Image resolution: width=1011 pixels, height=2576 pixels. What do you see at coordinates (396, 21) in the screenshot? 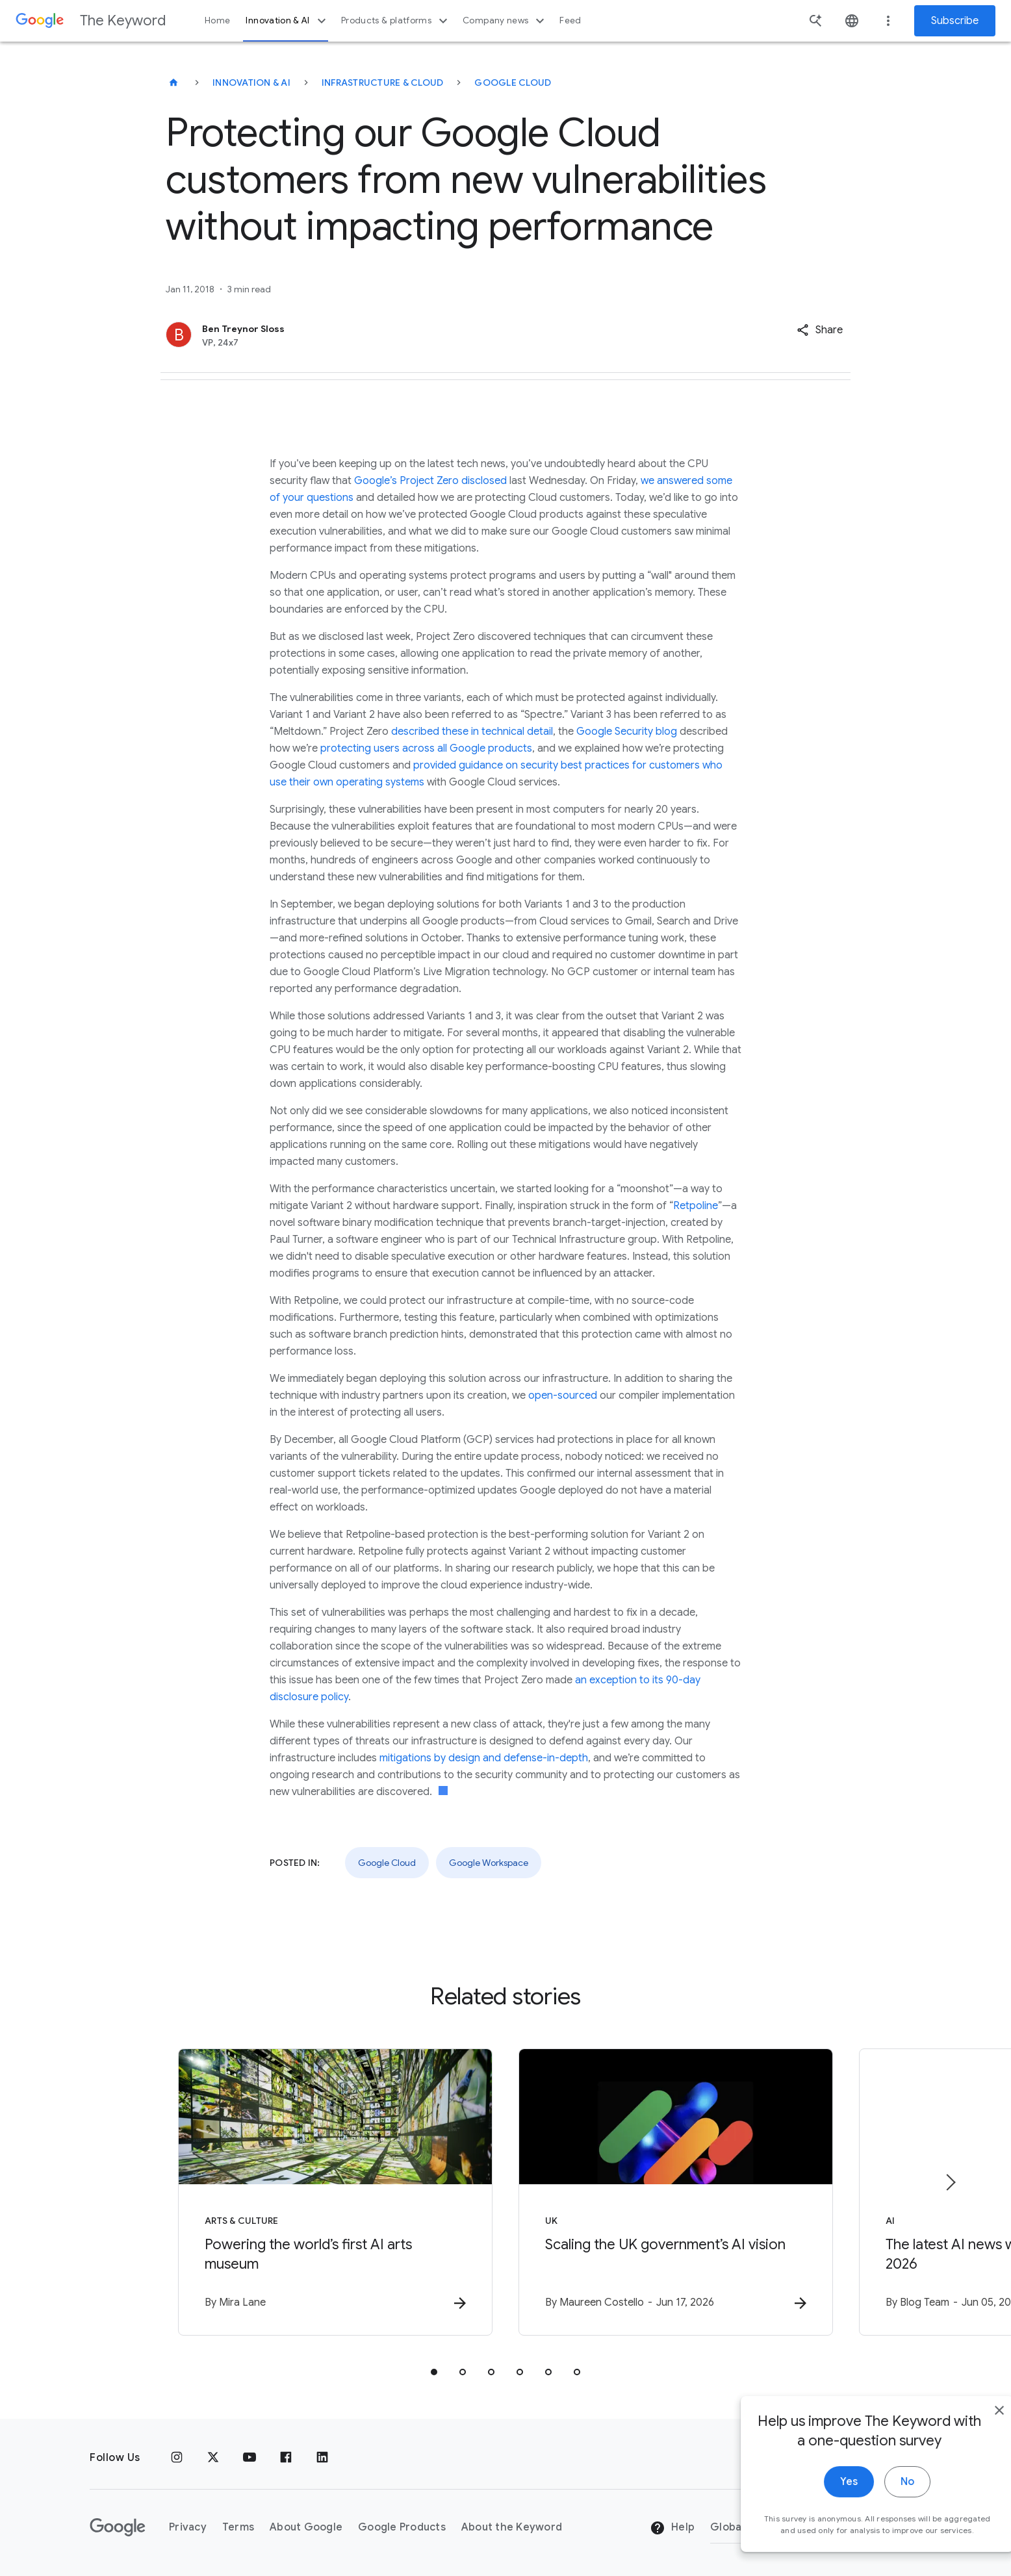
I see `Products & platforms` at bounding box center [396, 21].